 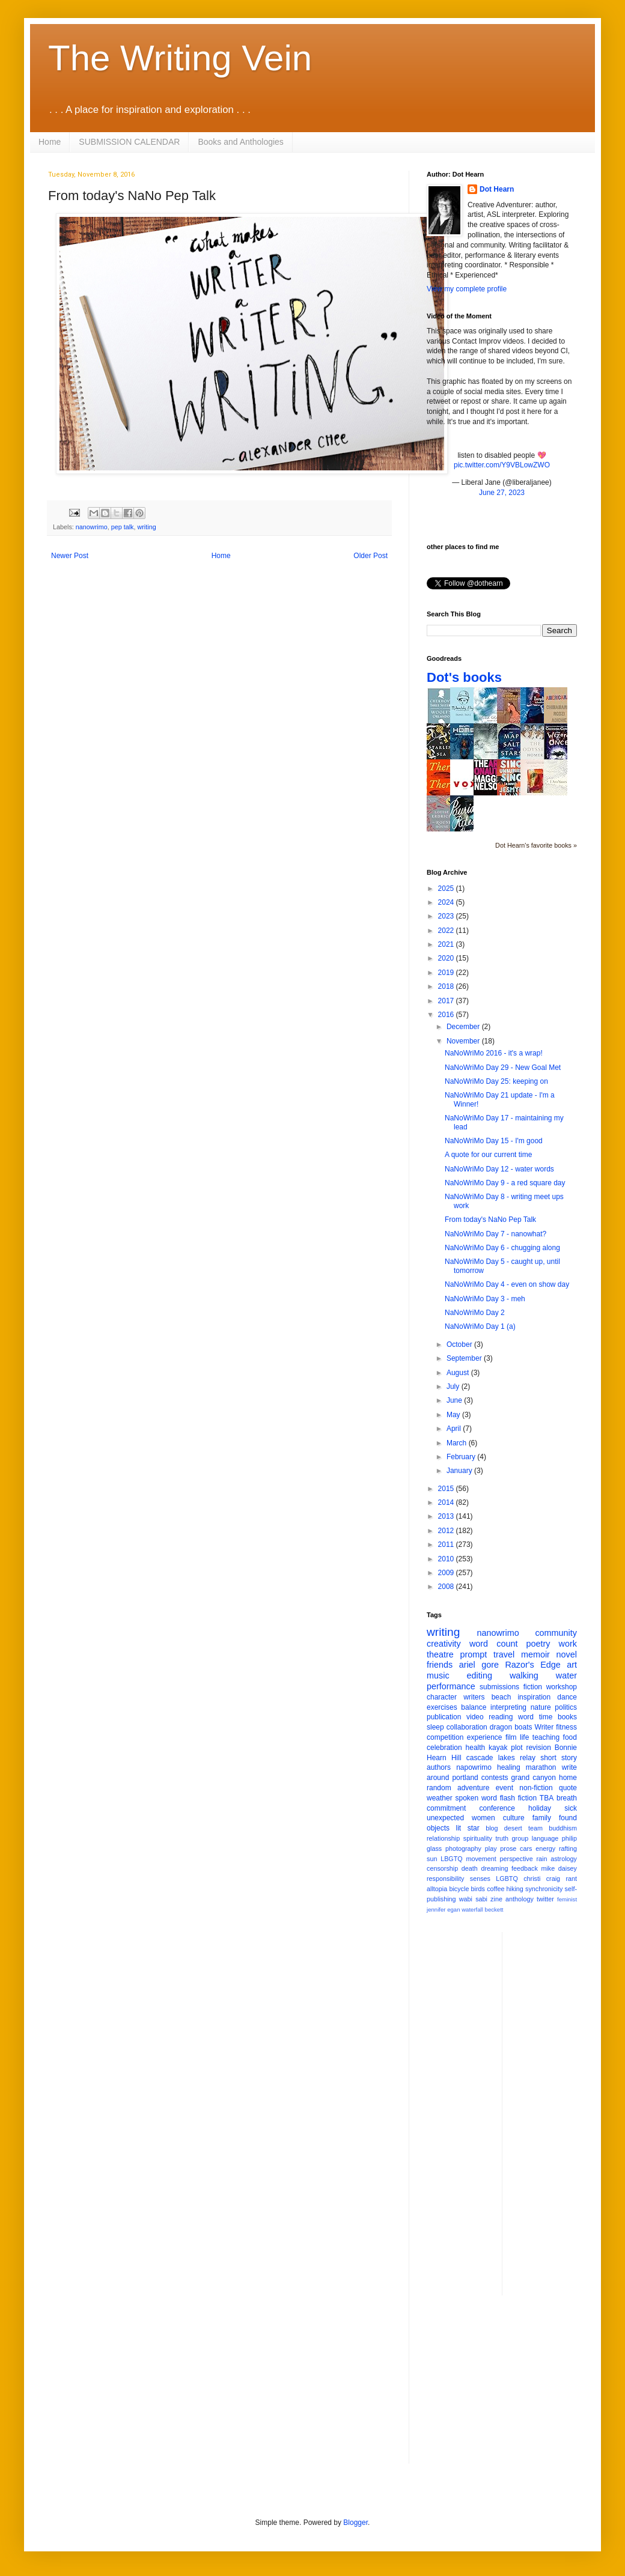 What do you see at coordinates (439, 1767) in the screenshot?
I see `authors` at bounding box center [439, 1767].